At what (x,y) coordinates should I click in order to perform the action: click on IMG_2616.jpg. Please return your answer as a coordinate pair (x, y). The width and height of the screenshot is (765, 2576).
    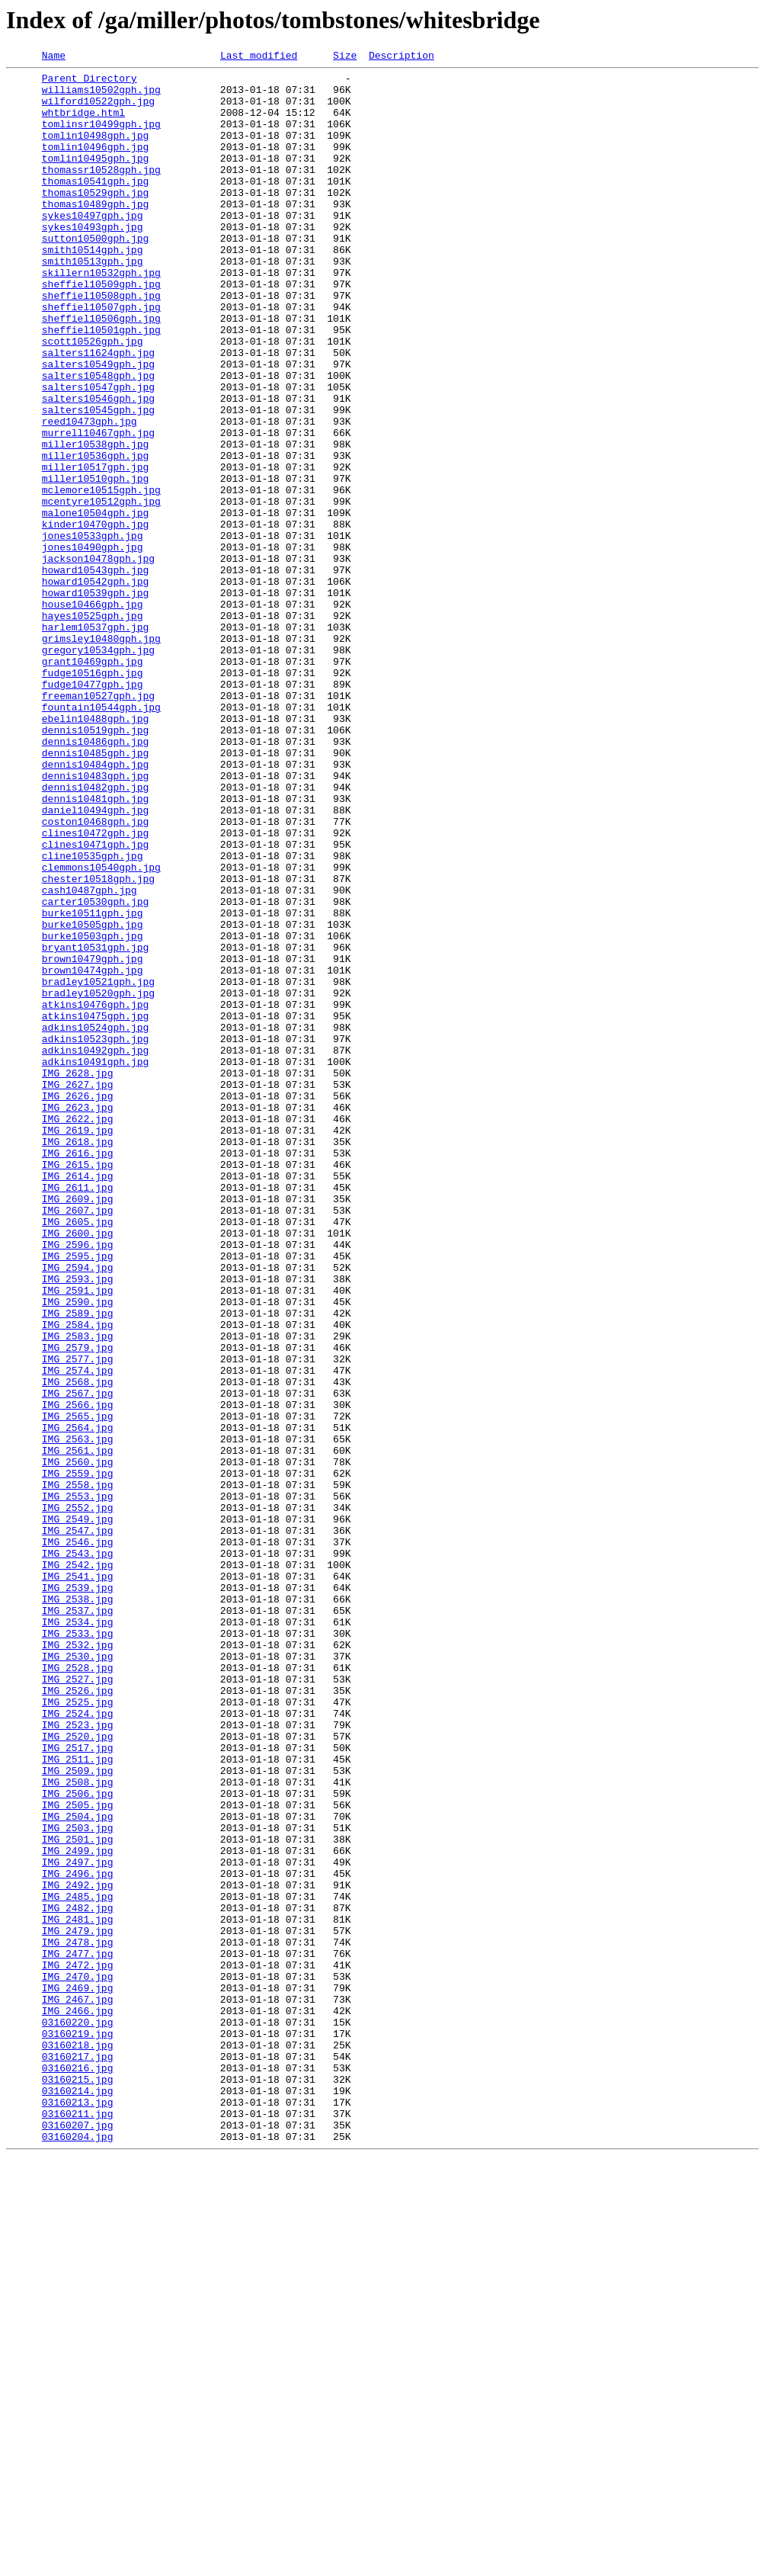
    Looking at the image, I should click on (78, 1372).